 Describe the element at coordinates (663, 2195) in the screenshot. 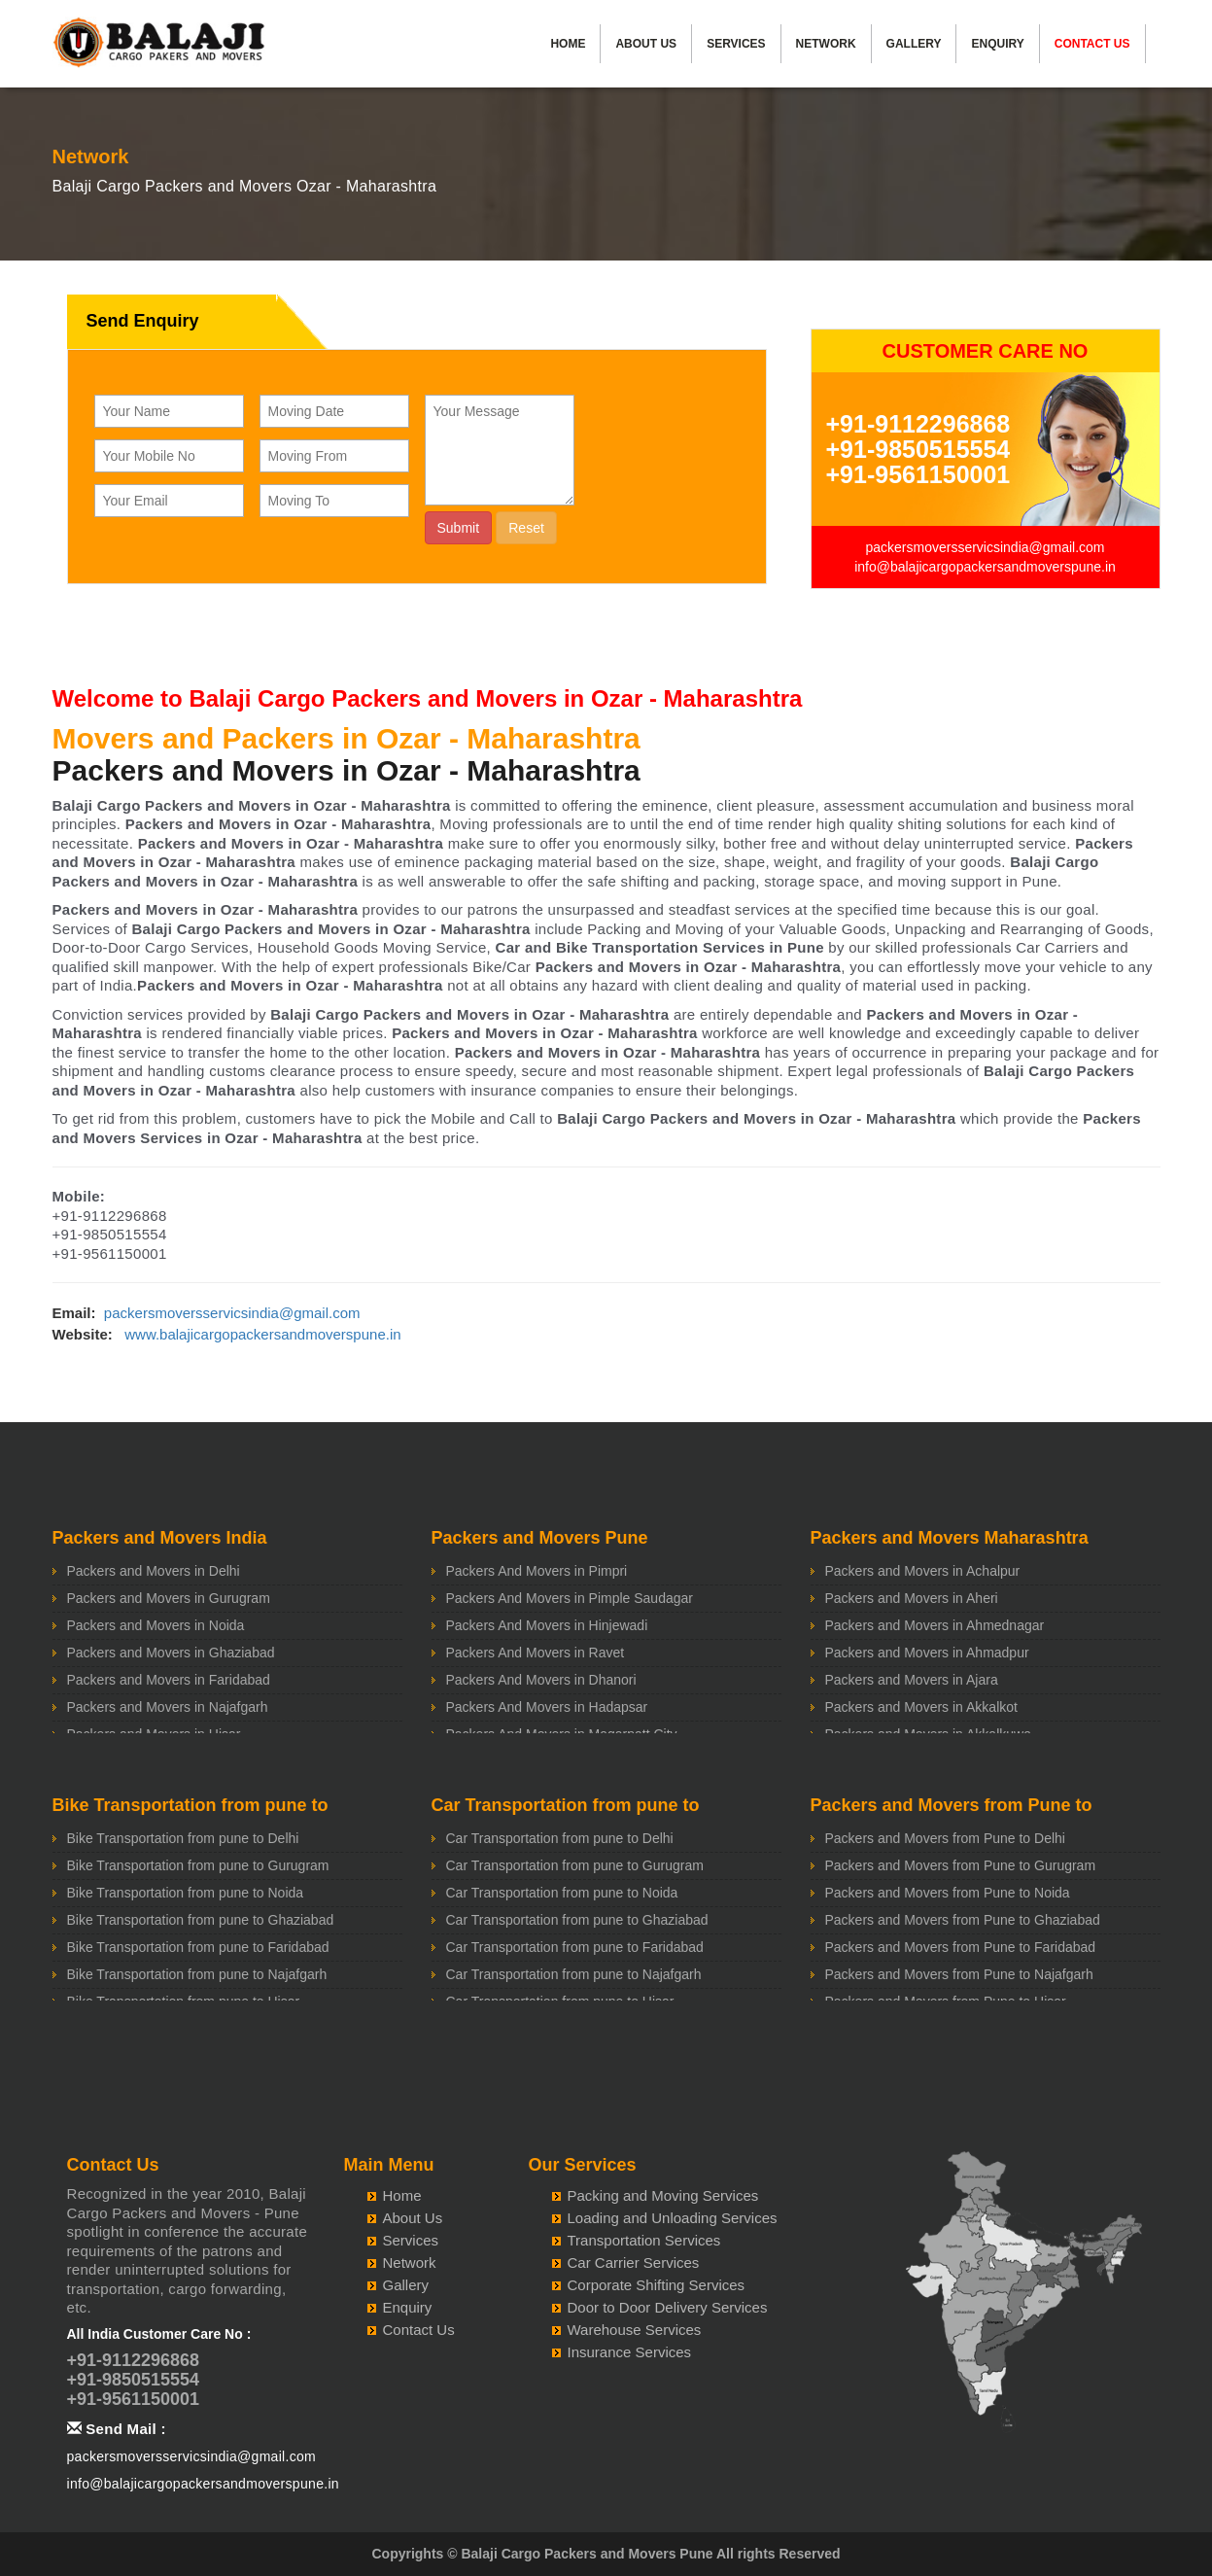

I see `Packing and Moving Services` at that location.